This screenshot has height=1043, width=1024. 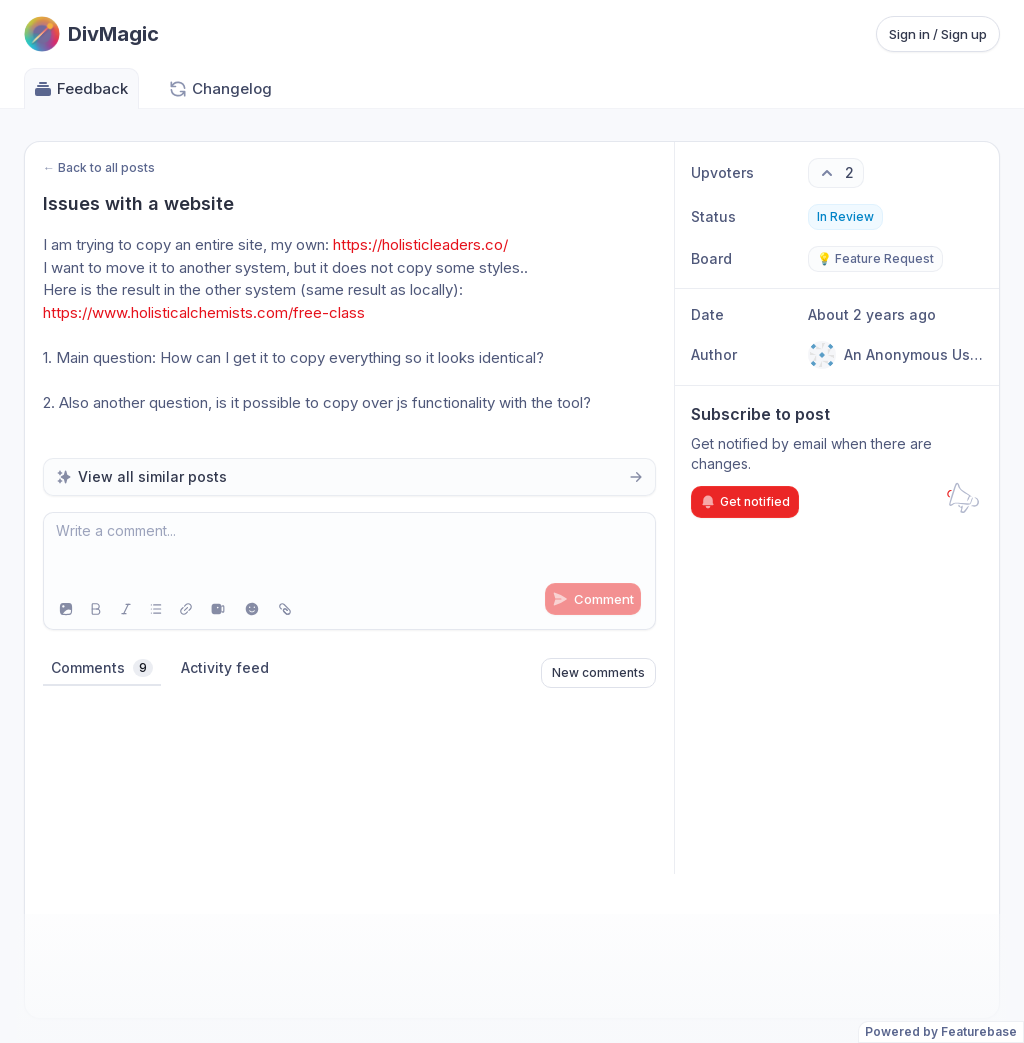 What do you see at coordinates (938, 34) in the screenshot?
I see `Sign in / Sign up [Sign in or sign up]` at bounding box center [938, 34].